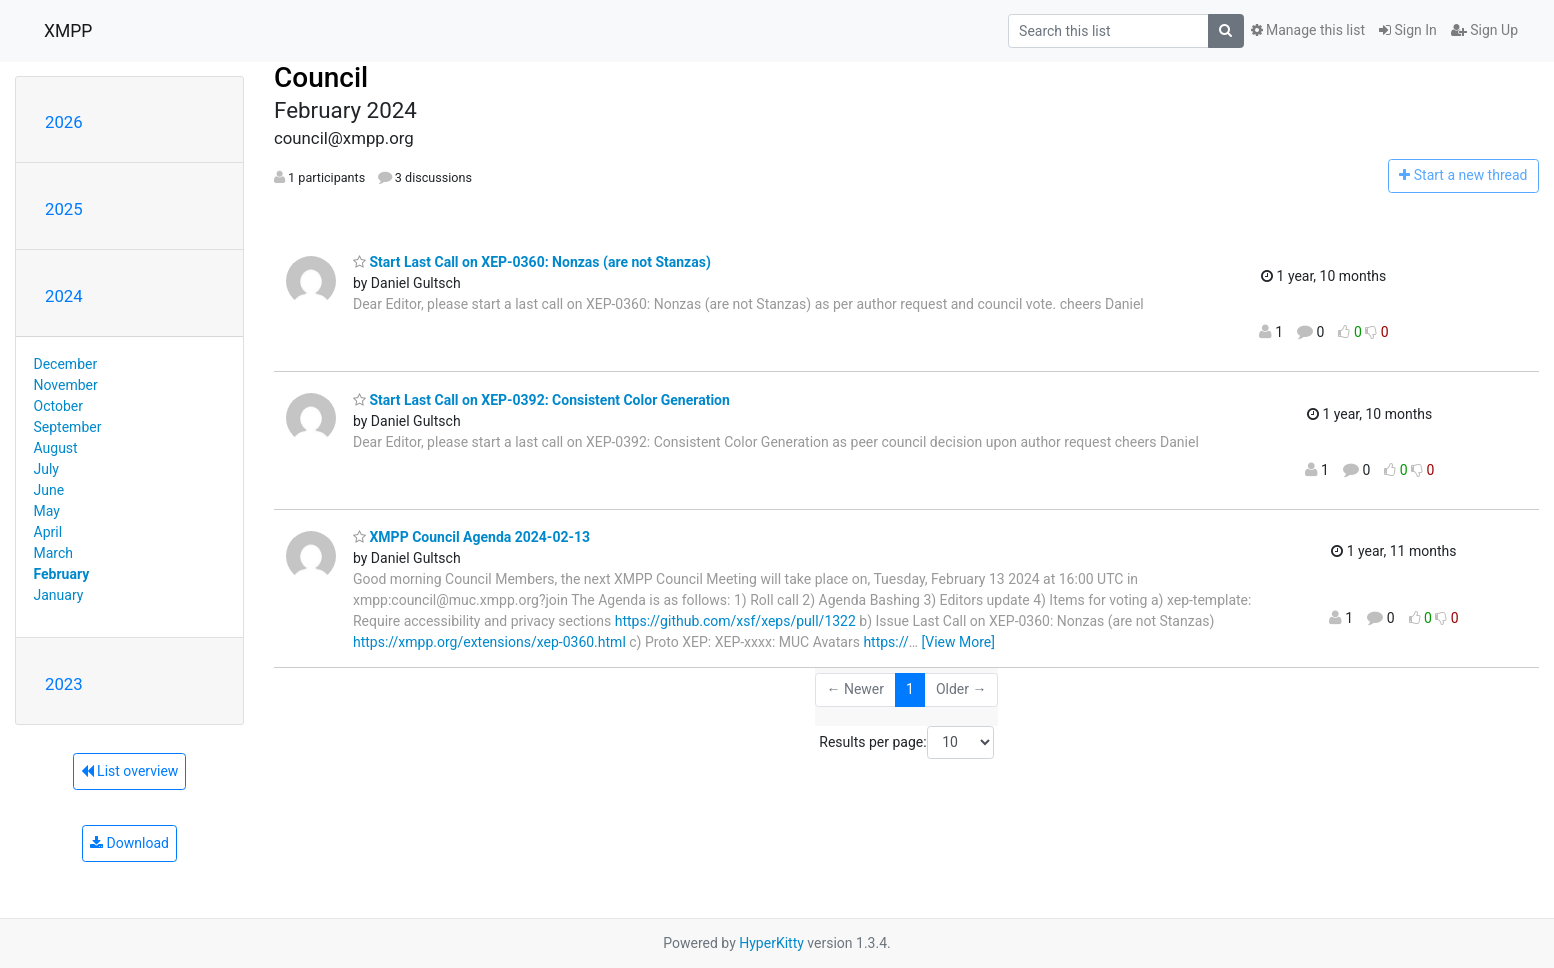 Image resolution: width=1554 pixels, height=968 pixels. What do you see at coordinates (64, 684) in the screenshot?
I see `2023` at bounding box center [64, 684].